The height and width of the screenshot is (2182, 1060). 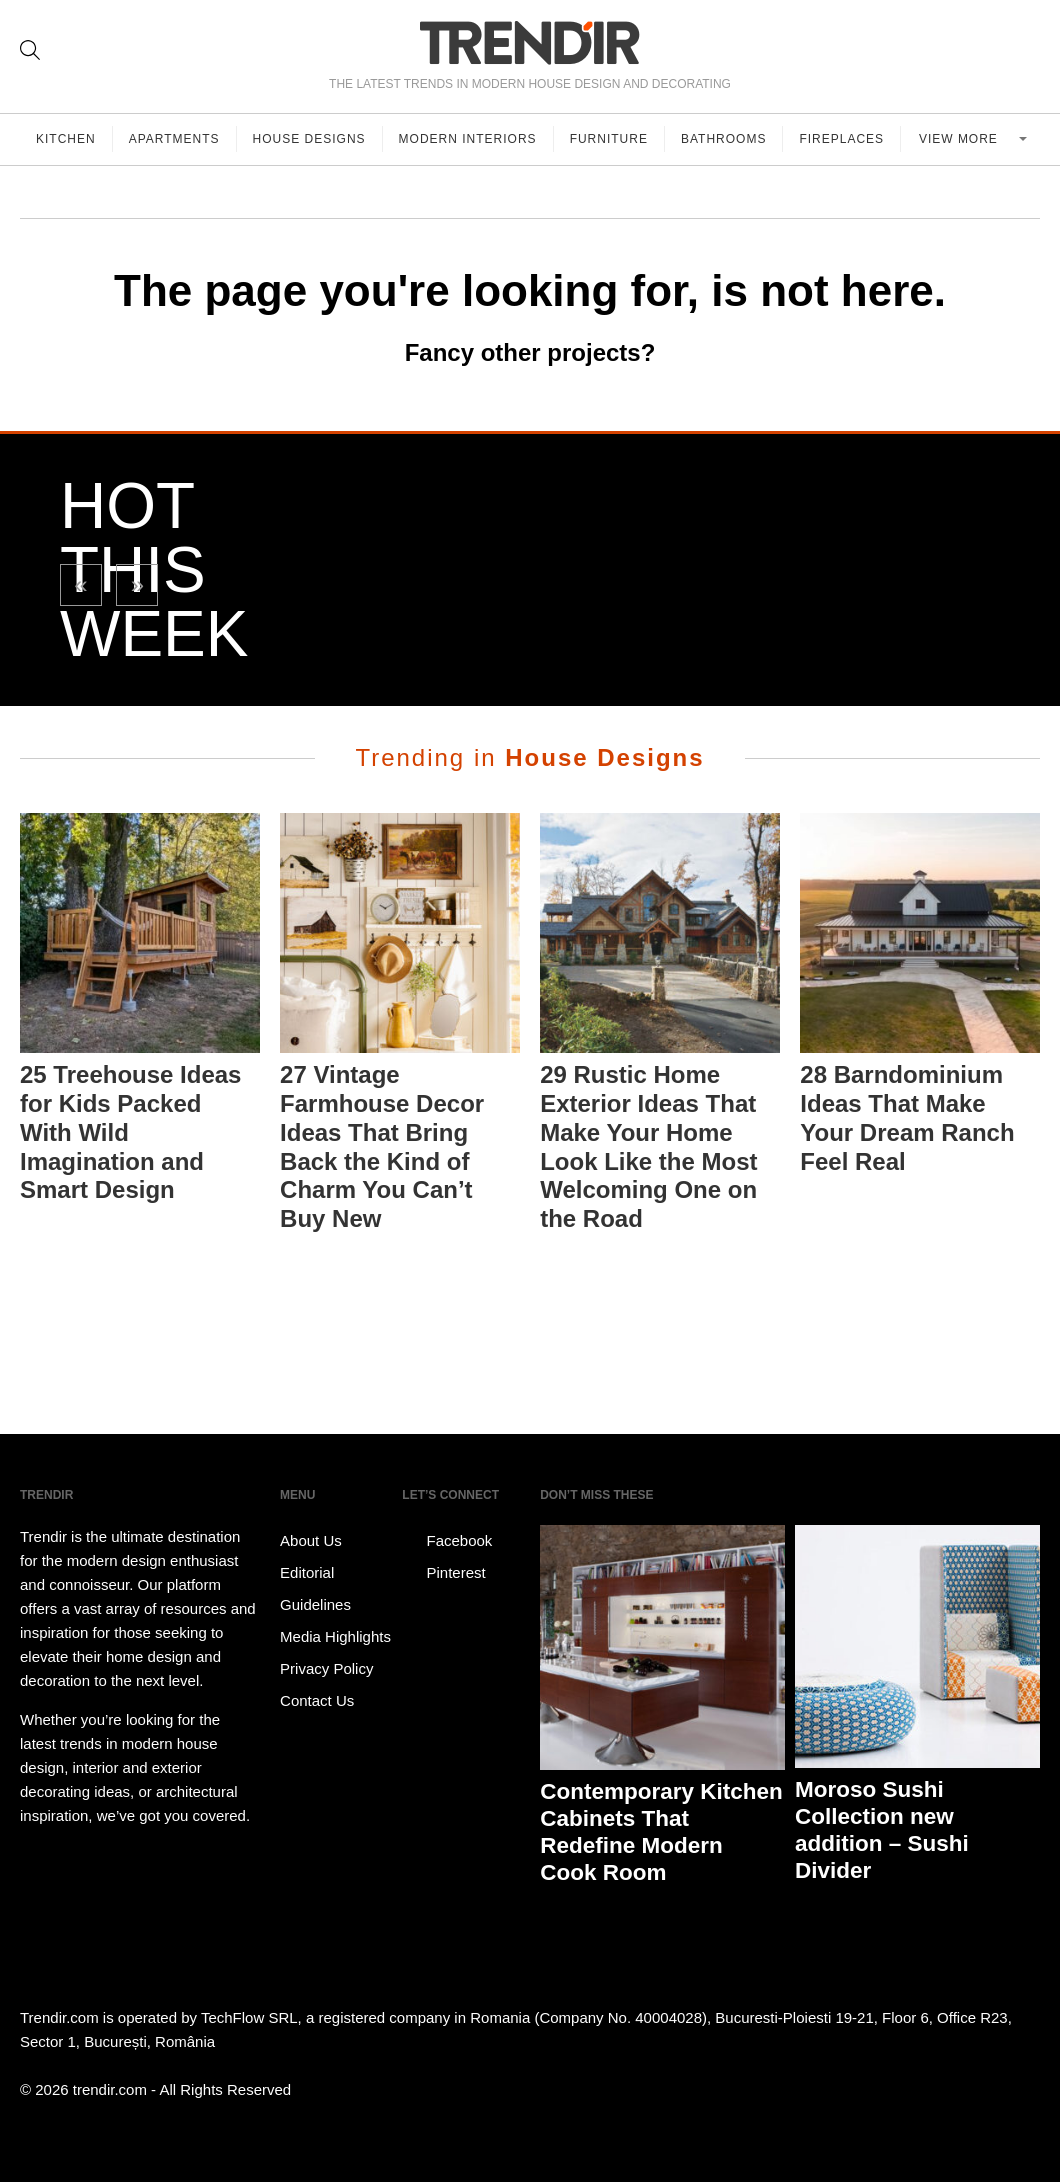 I want to click on Furniture, so click(x=609, y=139).